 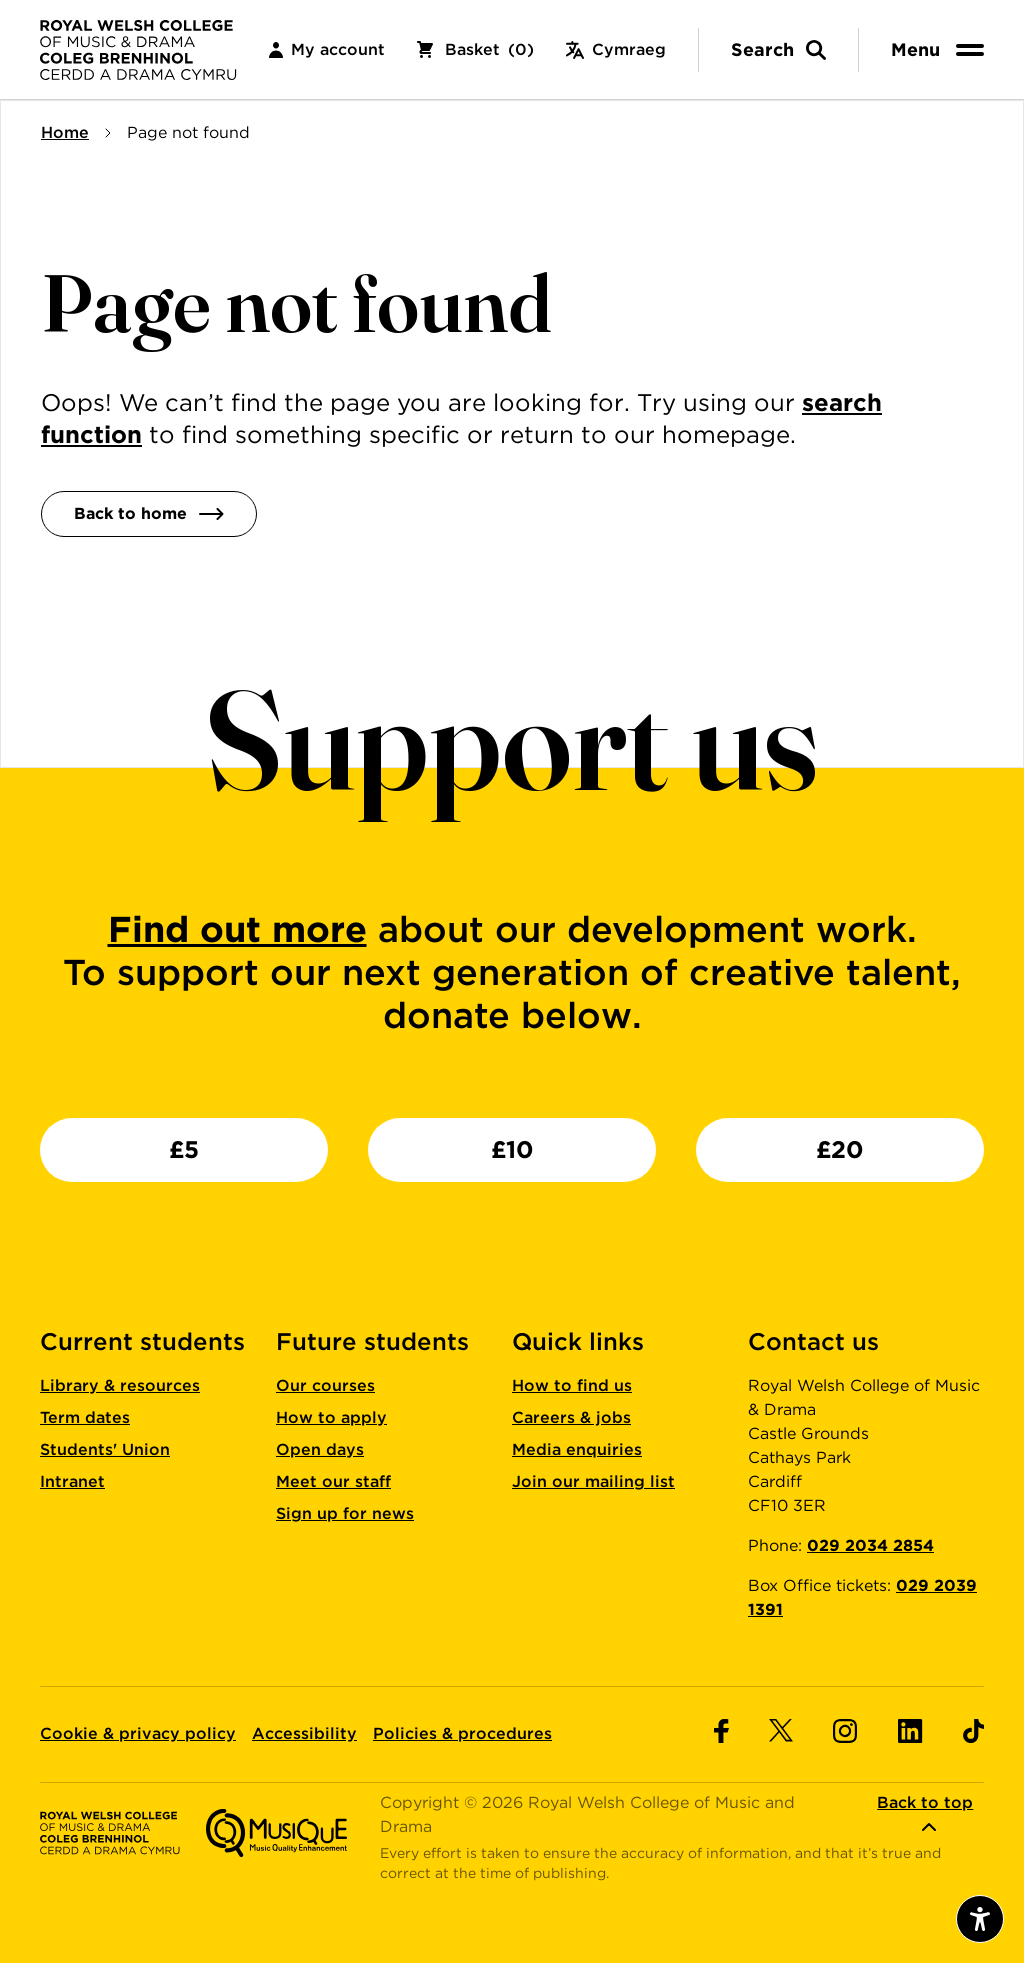 What do you see at coordinates (462, 1733) in the screenshot?
I see `Policies & procedures` at bounding box center [462, 1733].